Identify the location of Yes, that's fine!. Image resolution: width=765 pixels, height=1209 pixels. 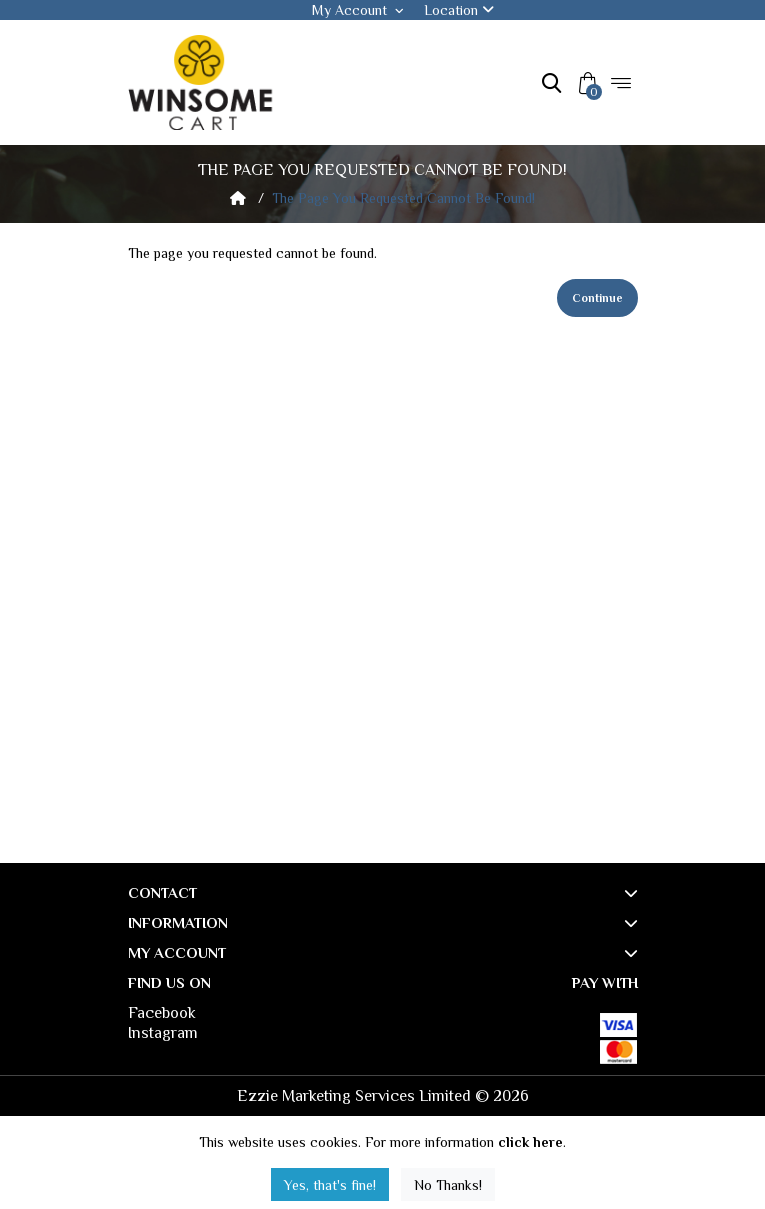
(330, 1185).